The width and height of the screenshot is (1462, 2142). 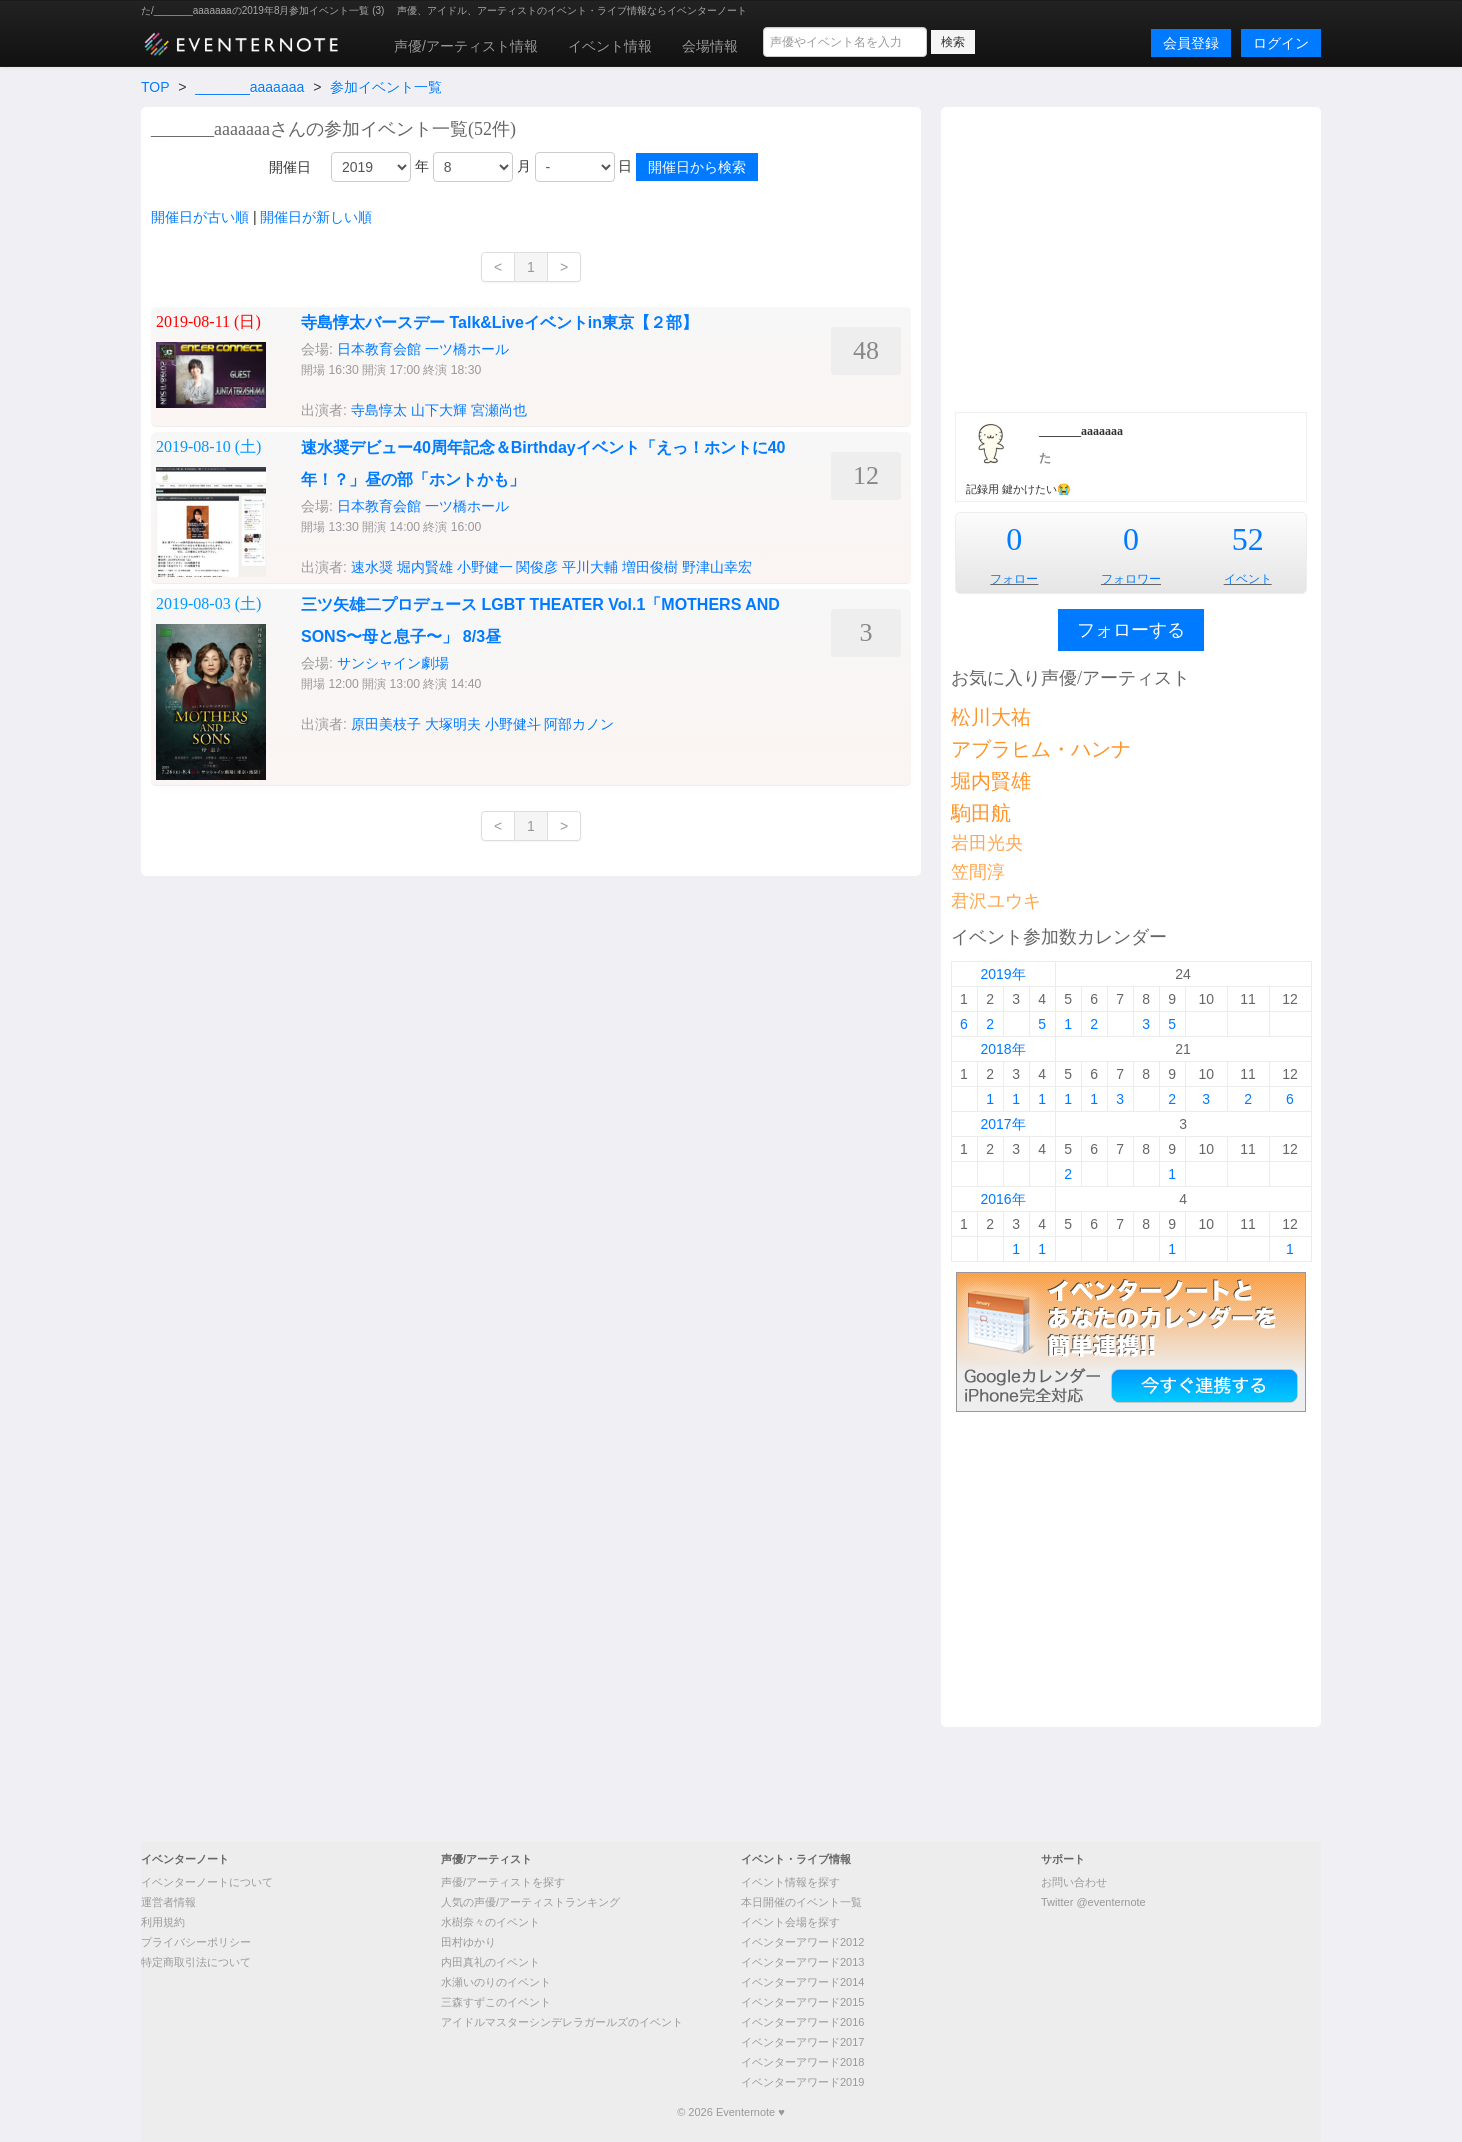 What do you see at coordinates (316, 217) in the screenshot?
I see `開催日が新しい順` at bounding box center [316, 217].